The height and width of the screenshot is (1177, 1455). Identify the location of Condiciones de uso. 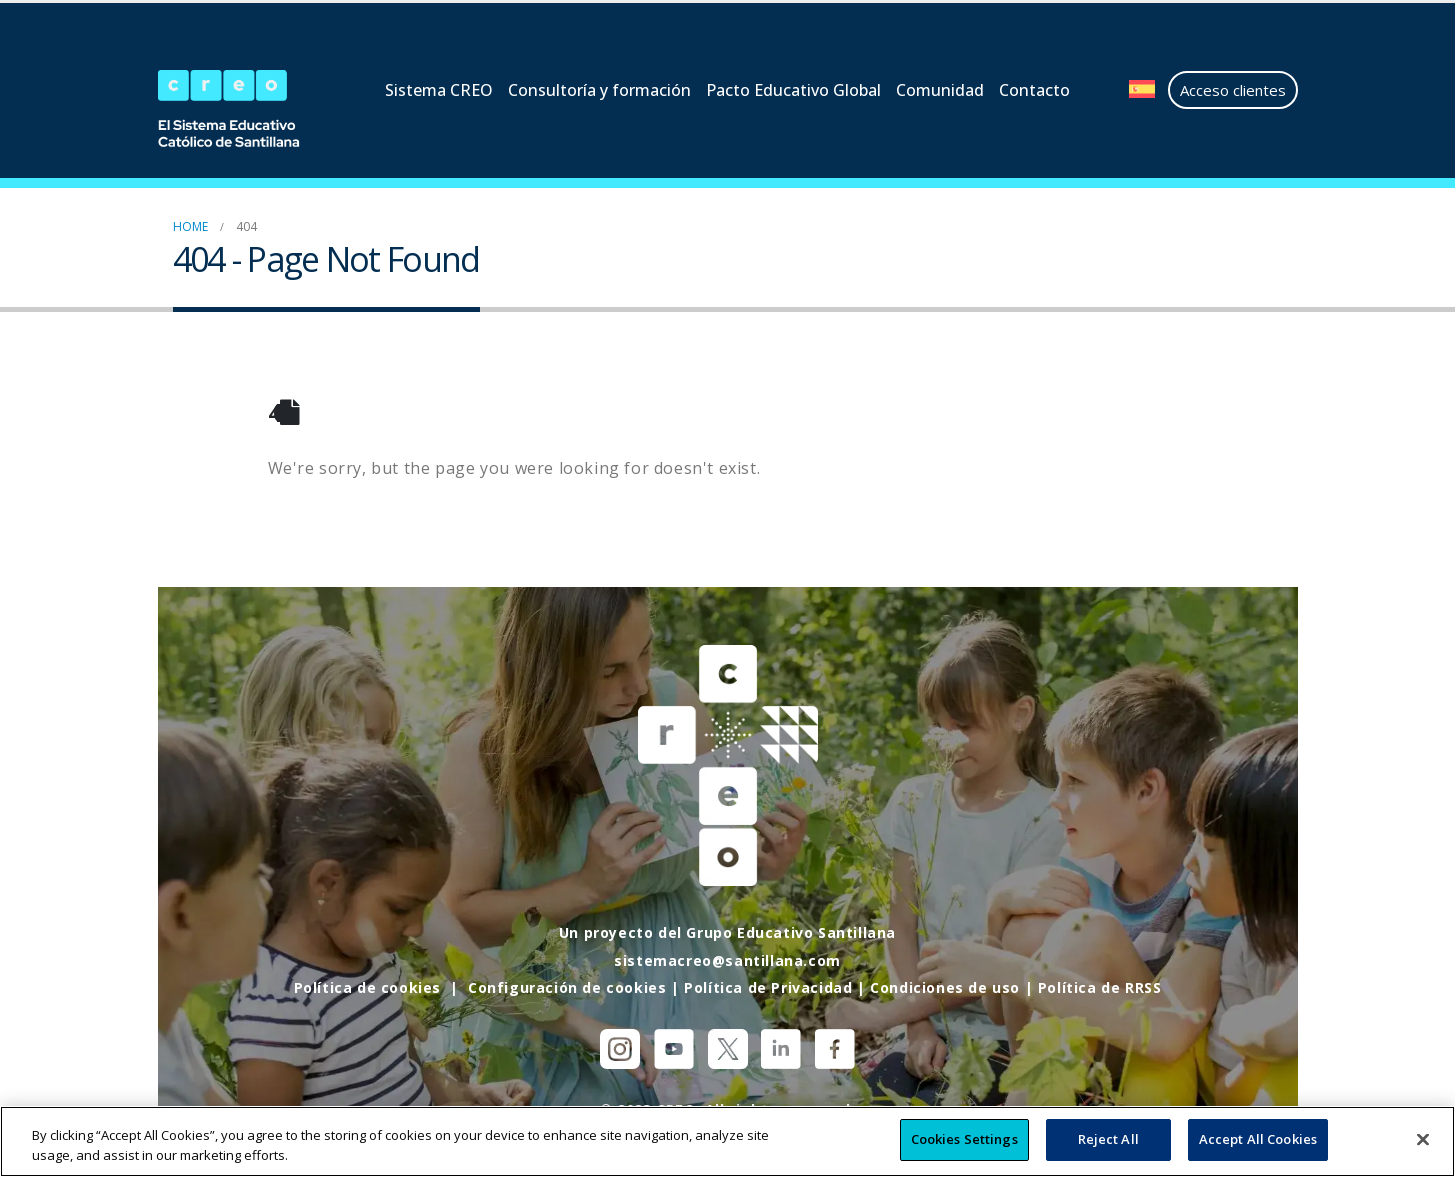
(945, 987).